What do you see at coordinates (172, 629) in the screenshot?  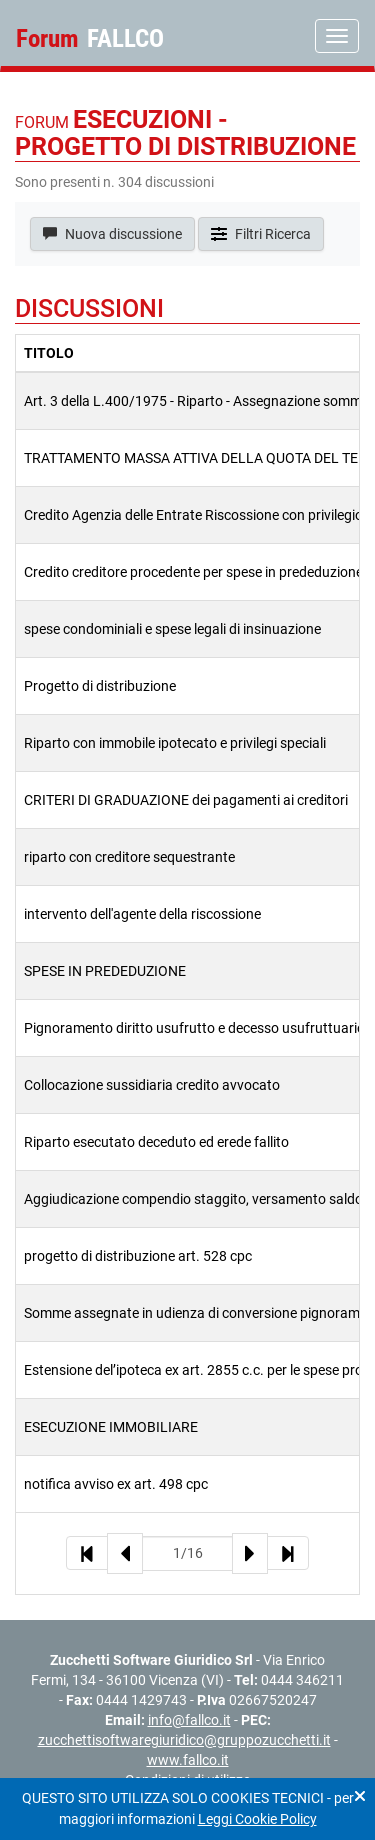 I see `spese condominiali e spese legali di insinuazione` at bounding box center [172, 629].